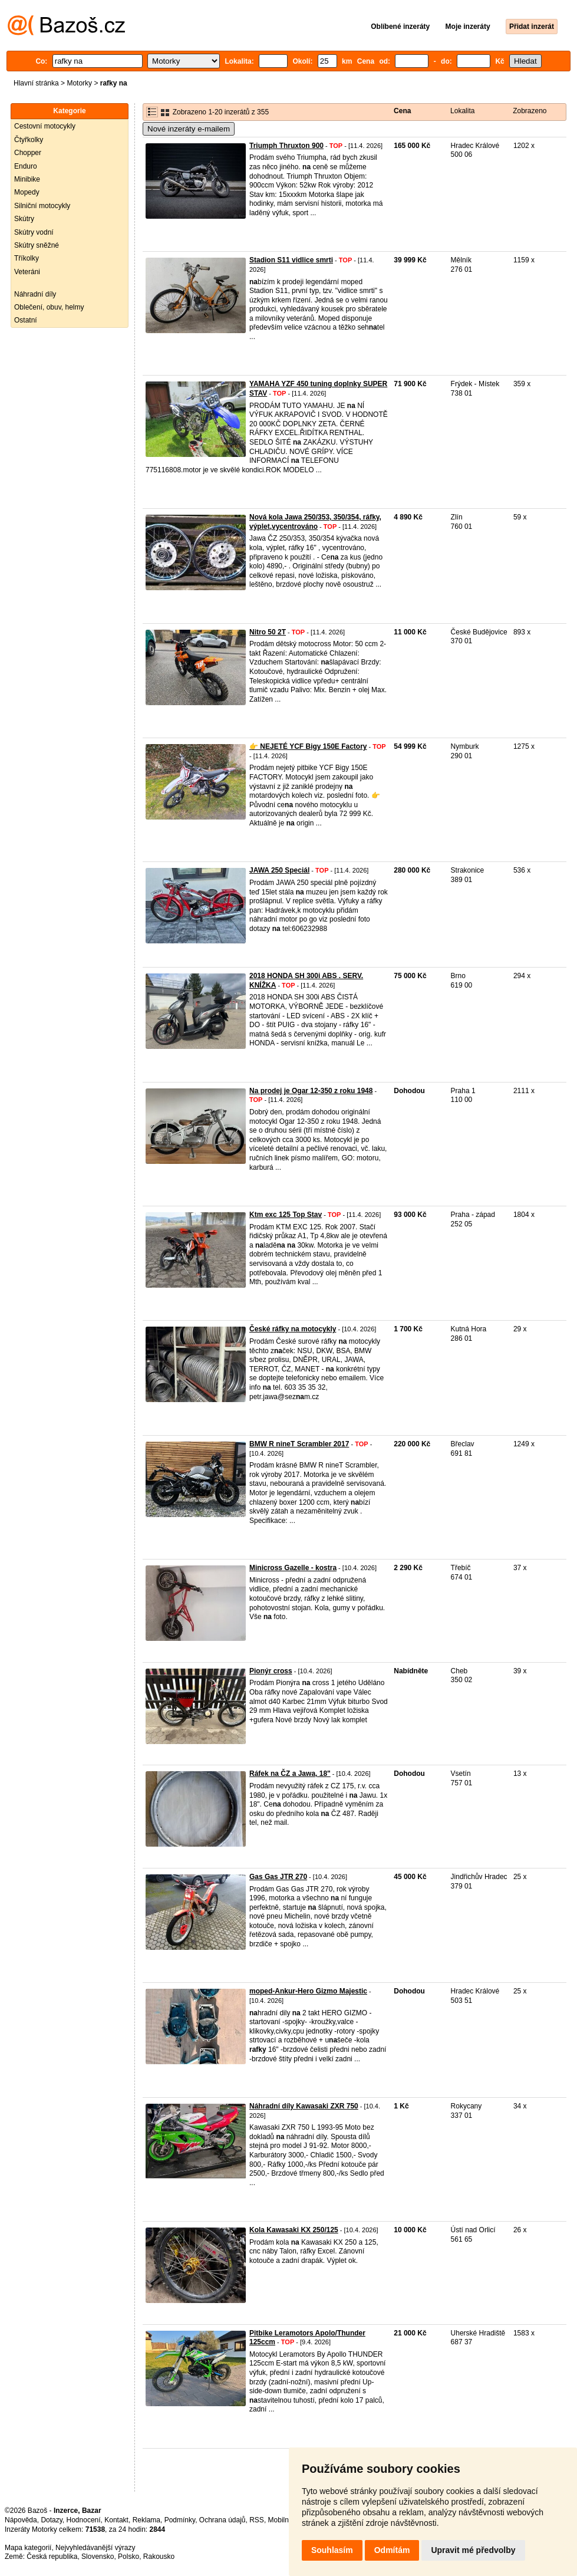  Describe the element at coordinates (267, 632) in the screenshot. I see `Nitro 50 2T` at that location.